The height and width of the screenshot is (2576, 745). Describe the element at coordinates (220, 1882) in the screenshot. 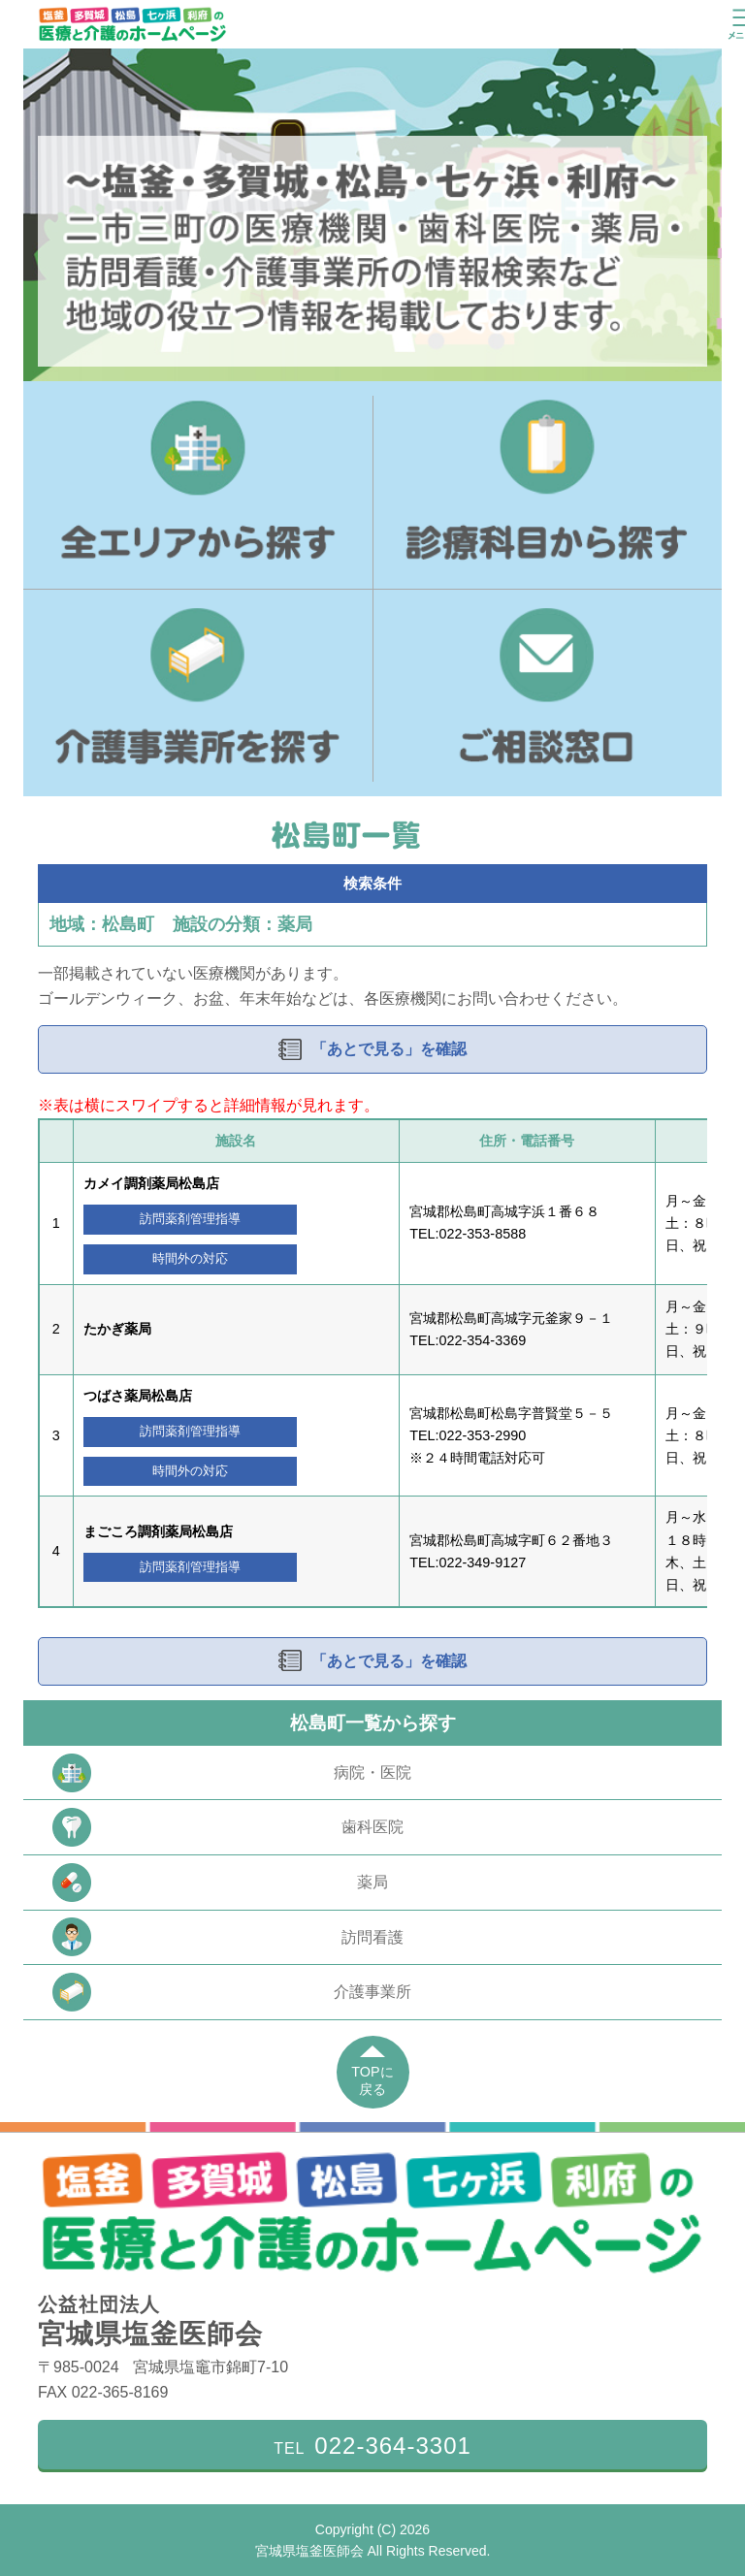

I see `薬局` at that location.